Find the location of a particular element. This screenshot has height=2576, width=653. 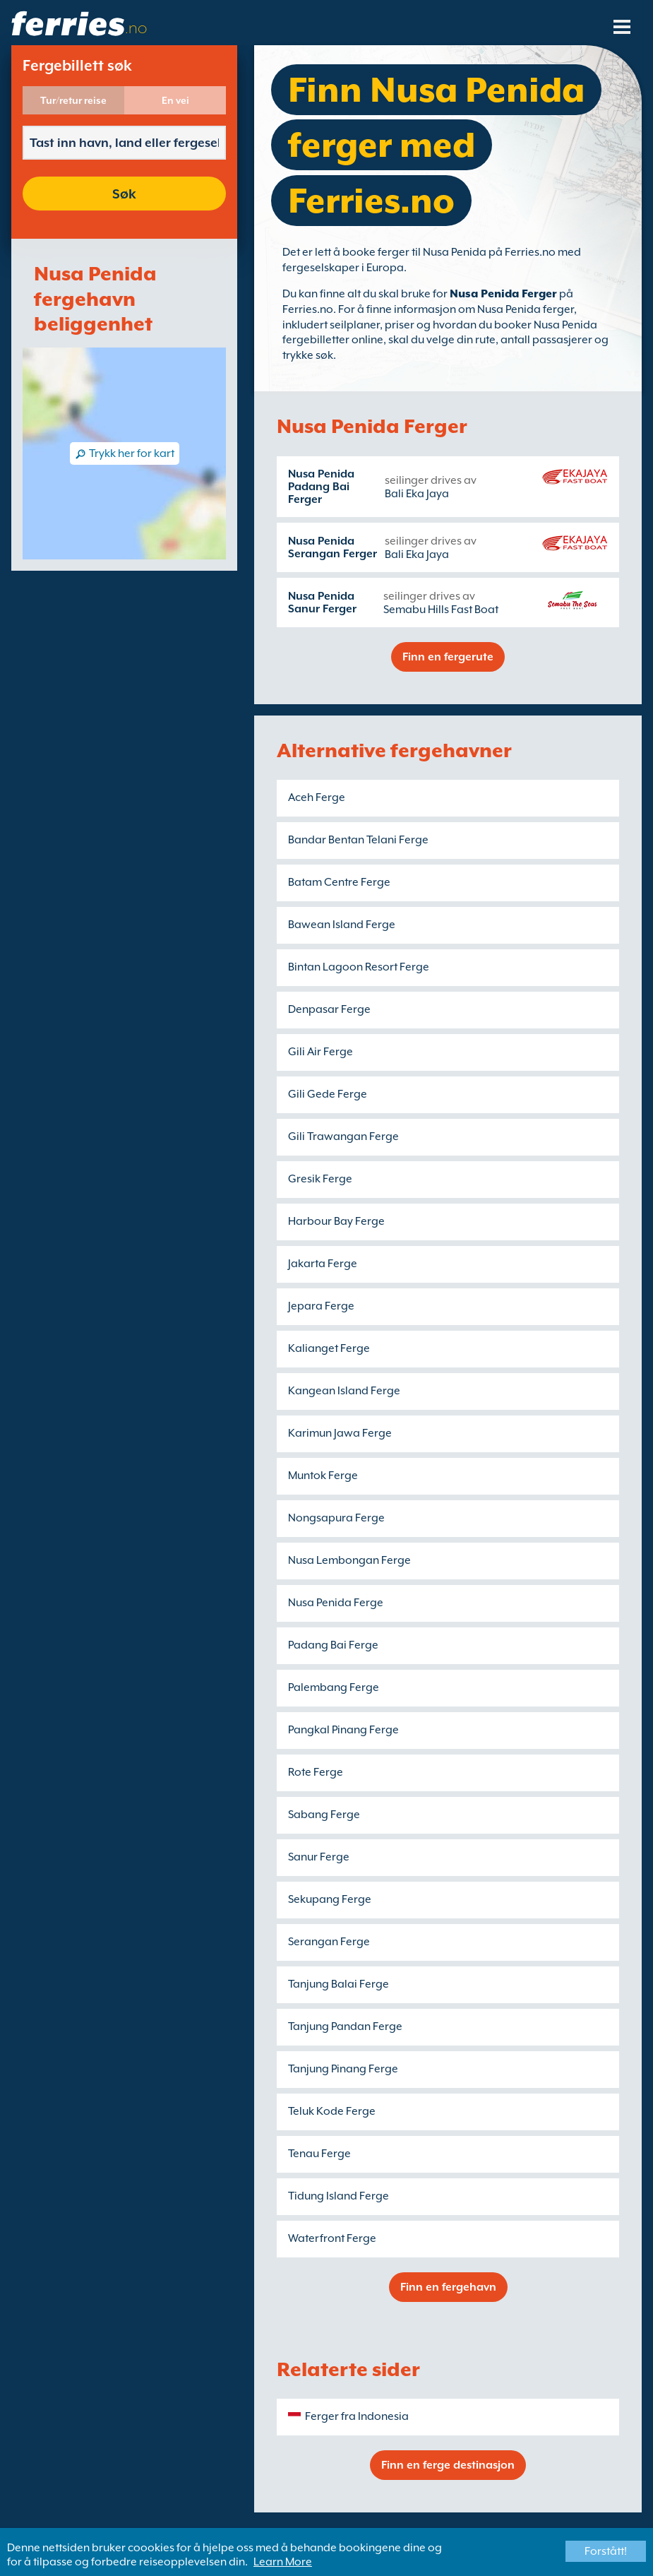

Nongsapura Ferge is located at coordinates (336, 1518).